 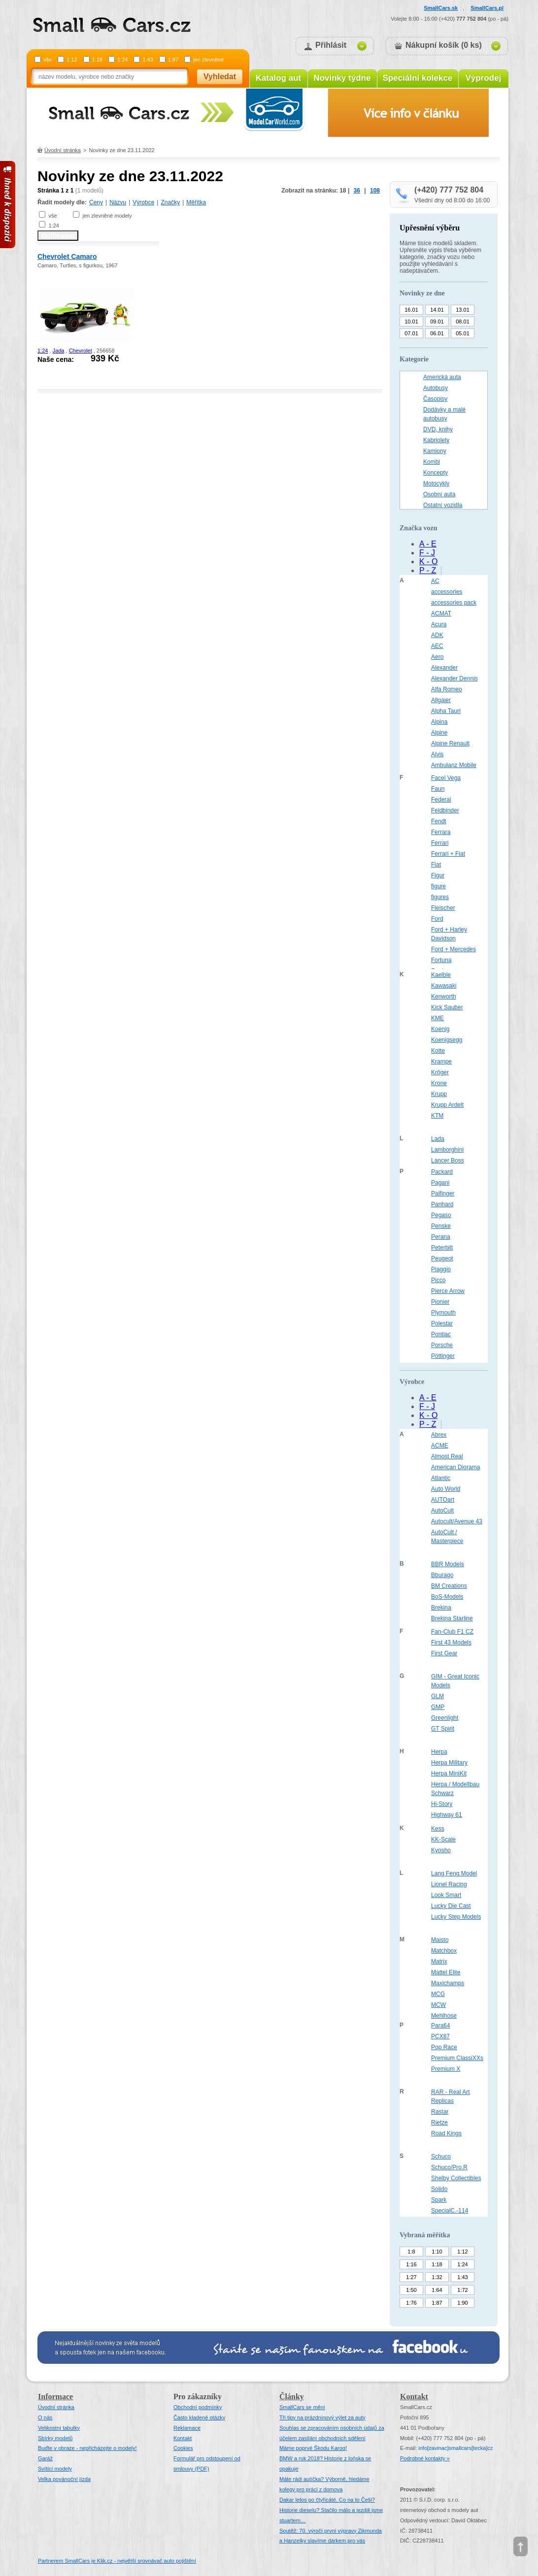 What do you see at coordinates (117, 202) in the screenshot?
I see `Názvu` at bounding box center [117, 202].